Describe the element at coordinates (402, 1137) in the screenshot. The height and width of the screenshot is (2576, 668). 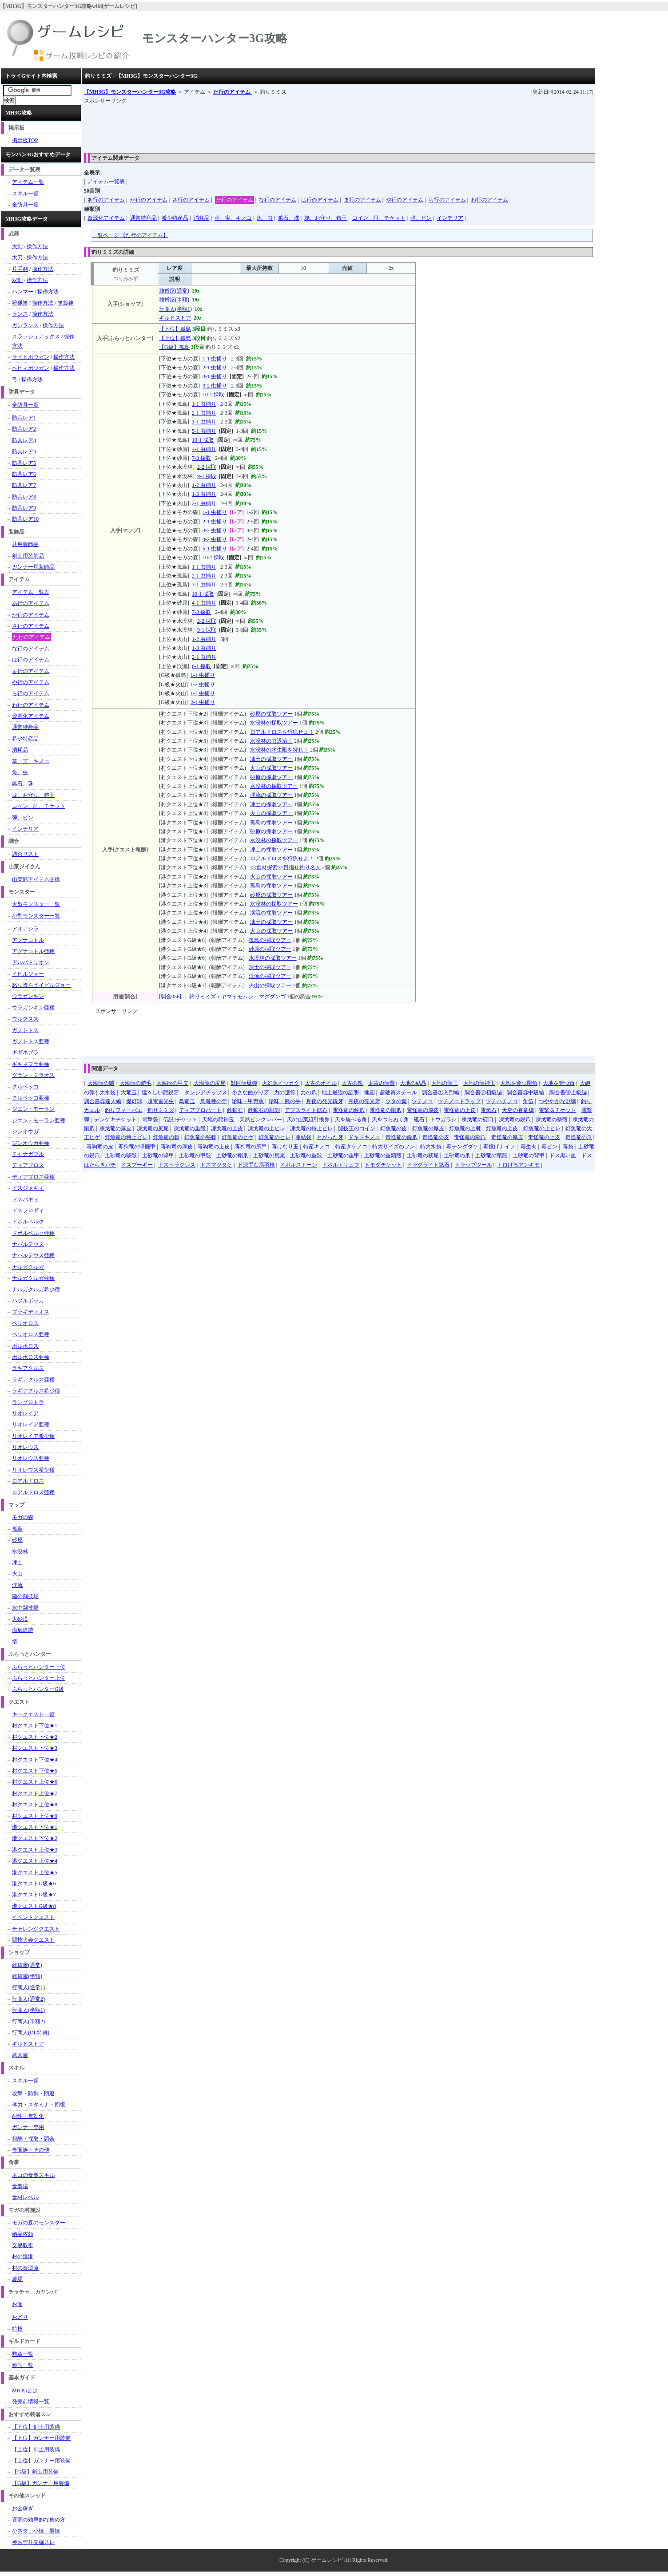
I see `毒怪竜の鋭爪` at that location.